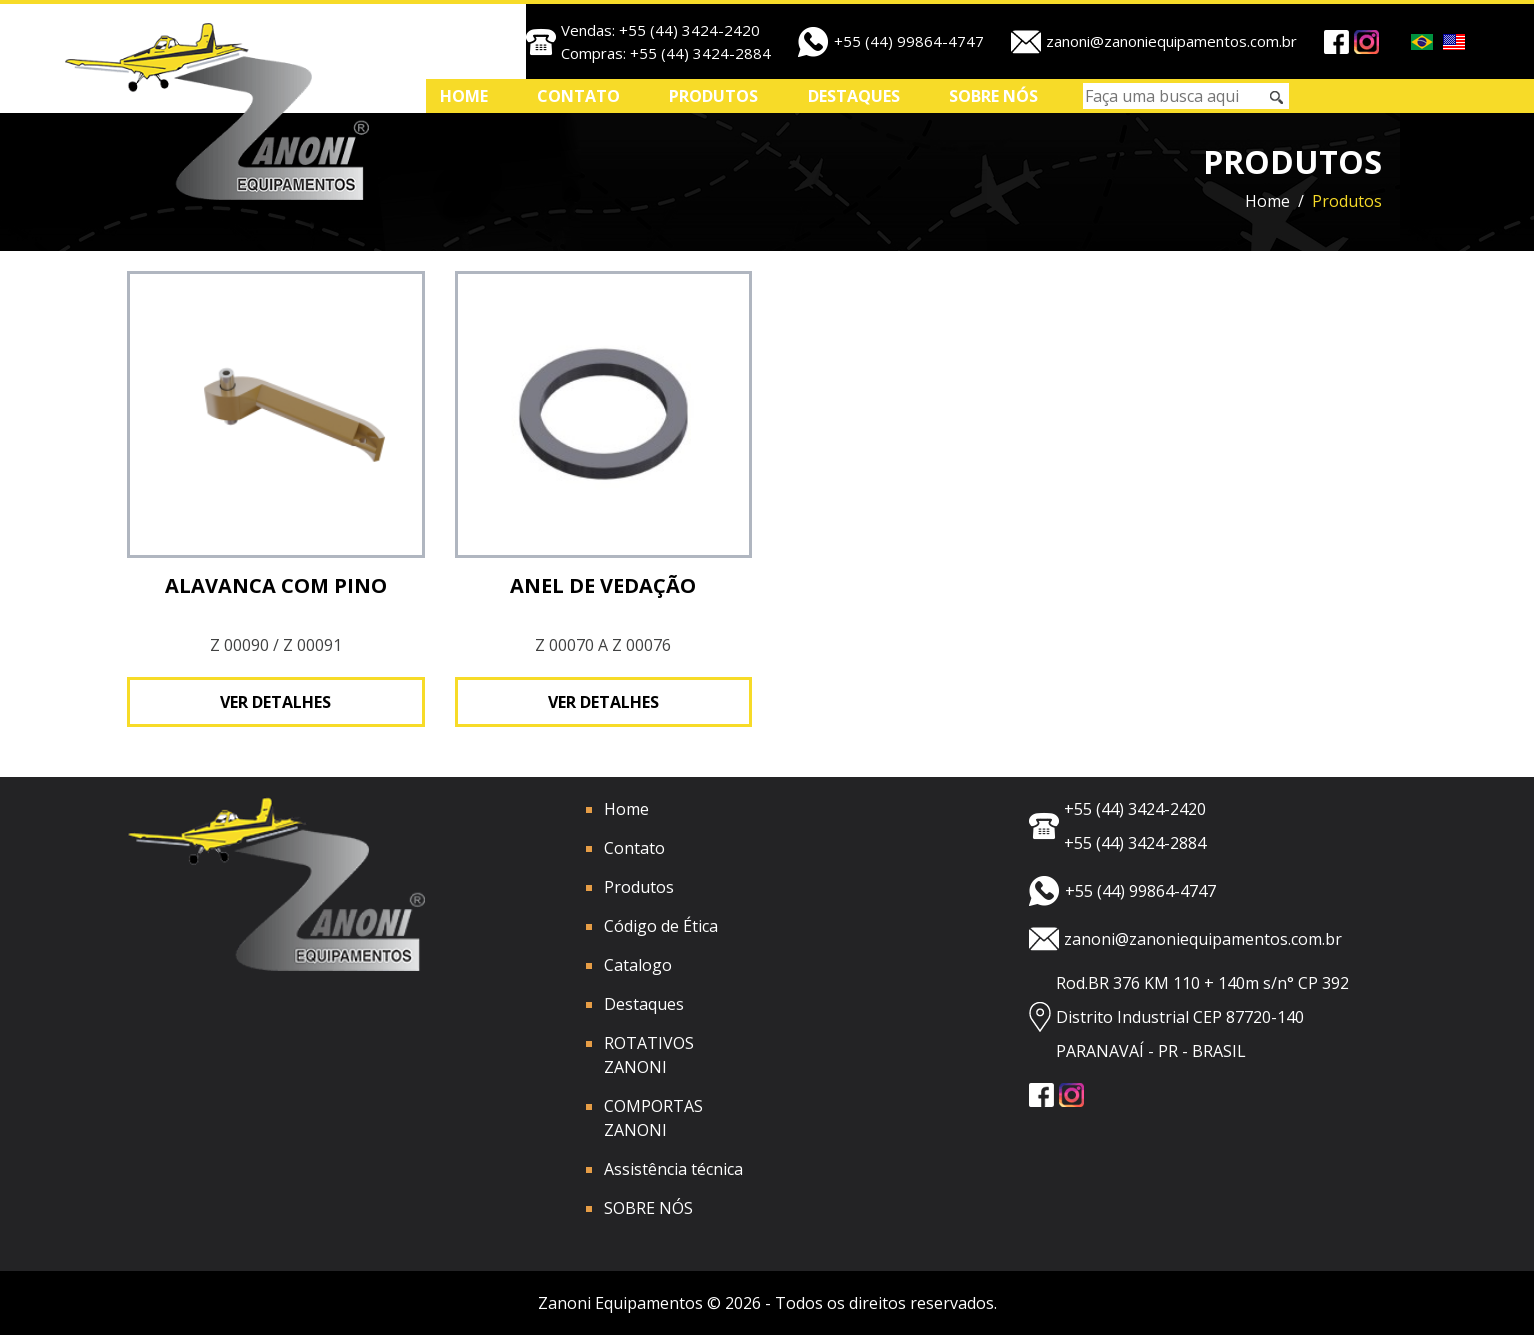 This screenshot has height=1335, width=1534. I want to click on SOBRE NÓS, so click(993, 96).